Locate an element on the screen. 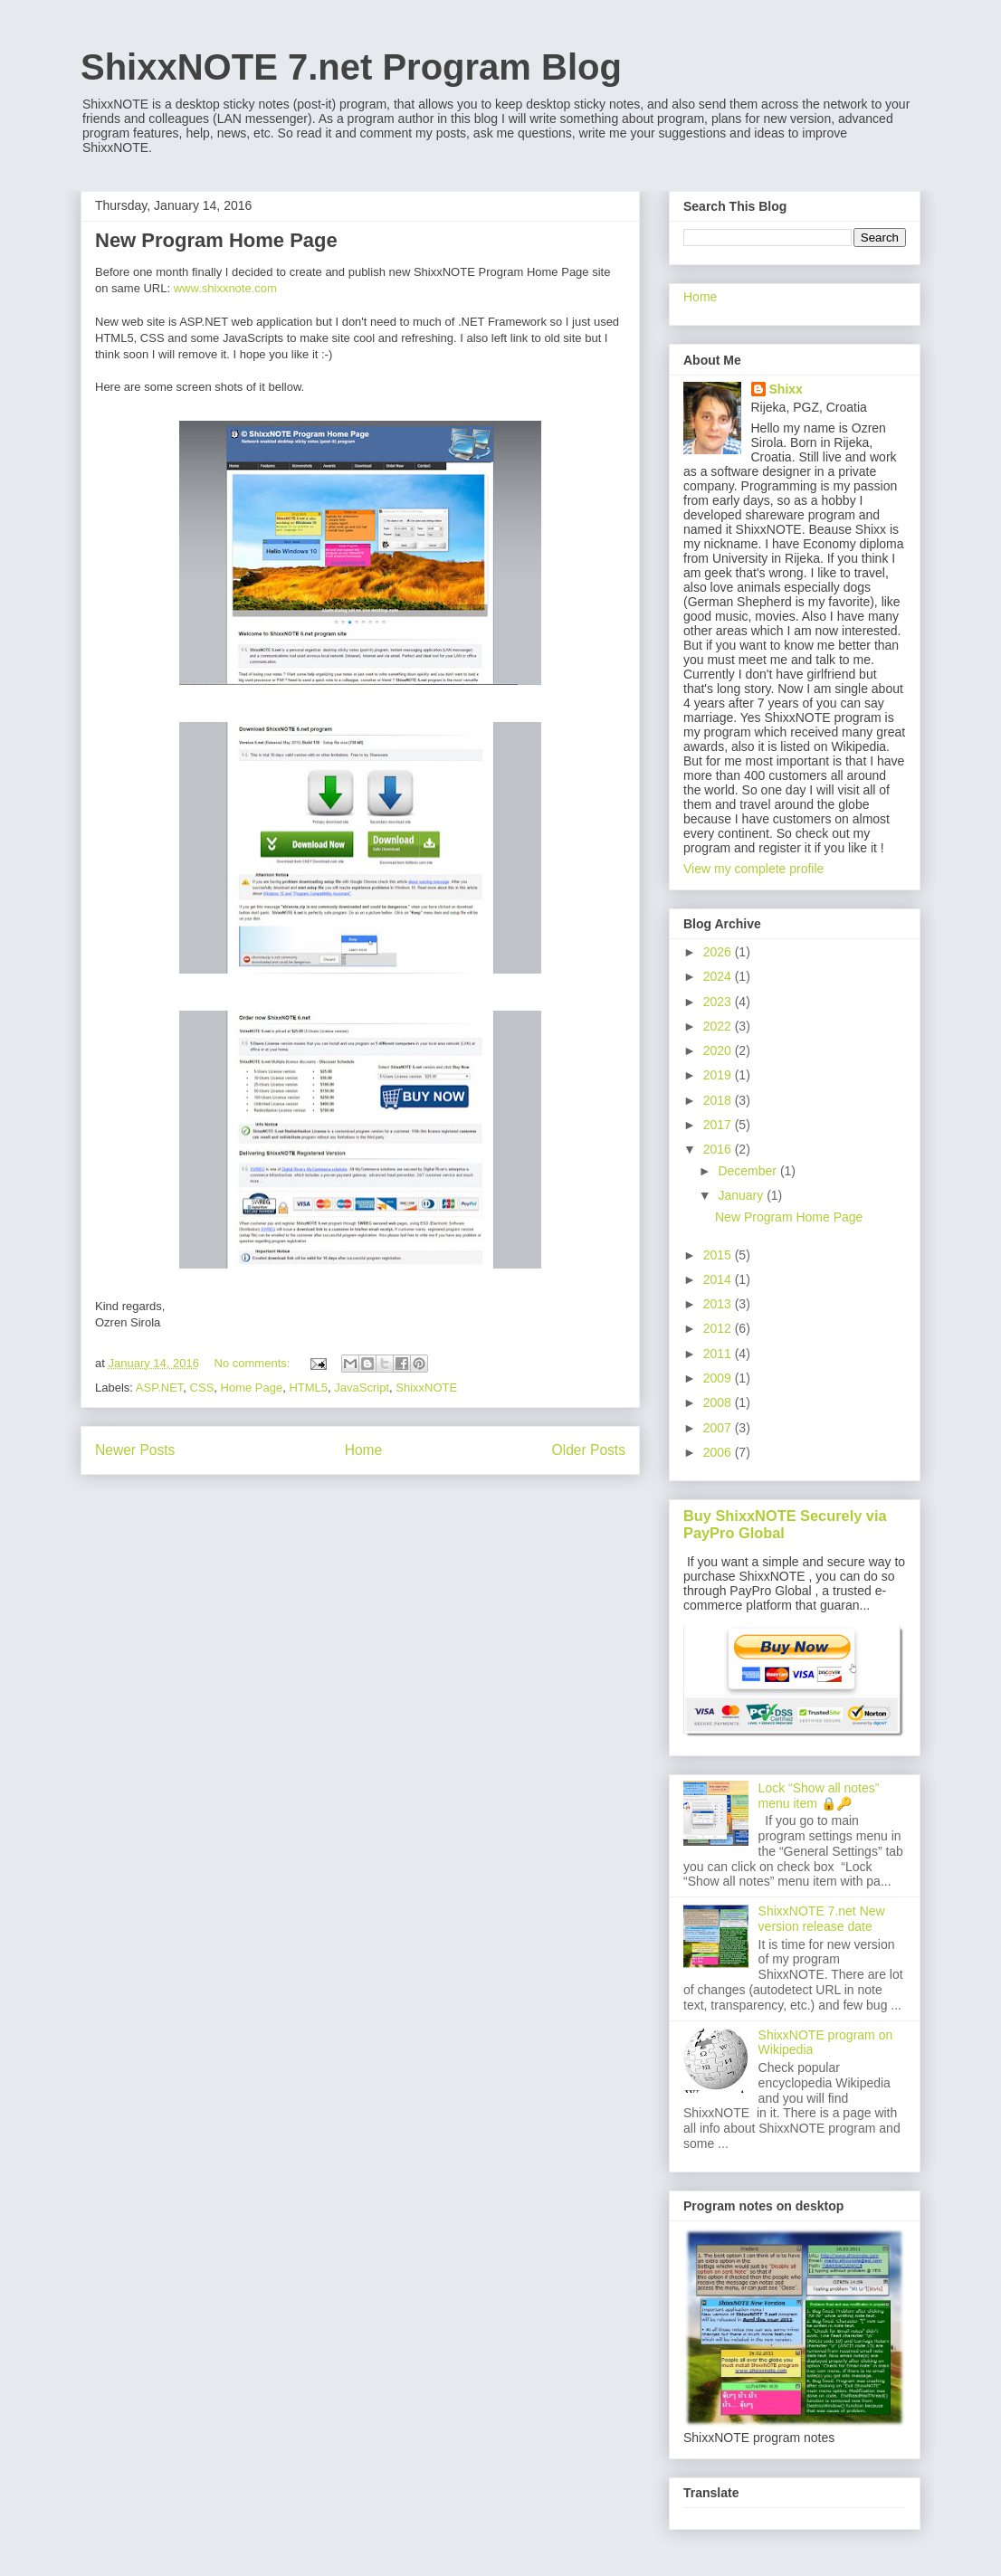 The image size is (1001, 2576). 2026 is located at coordinates (719, 952).